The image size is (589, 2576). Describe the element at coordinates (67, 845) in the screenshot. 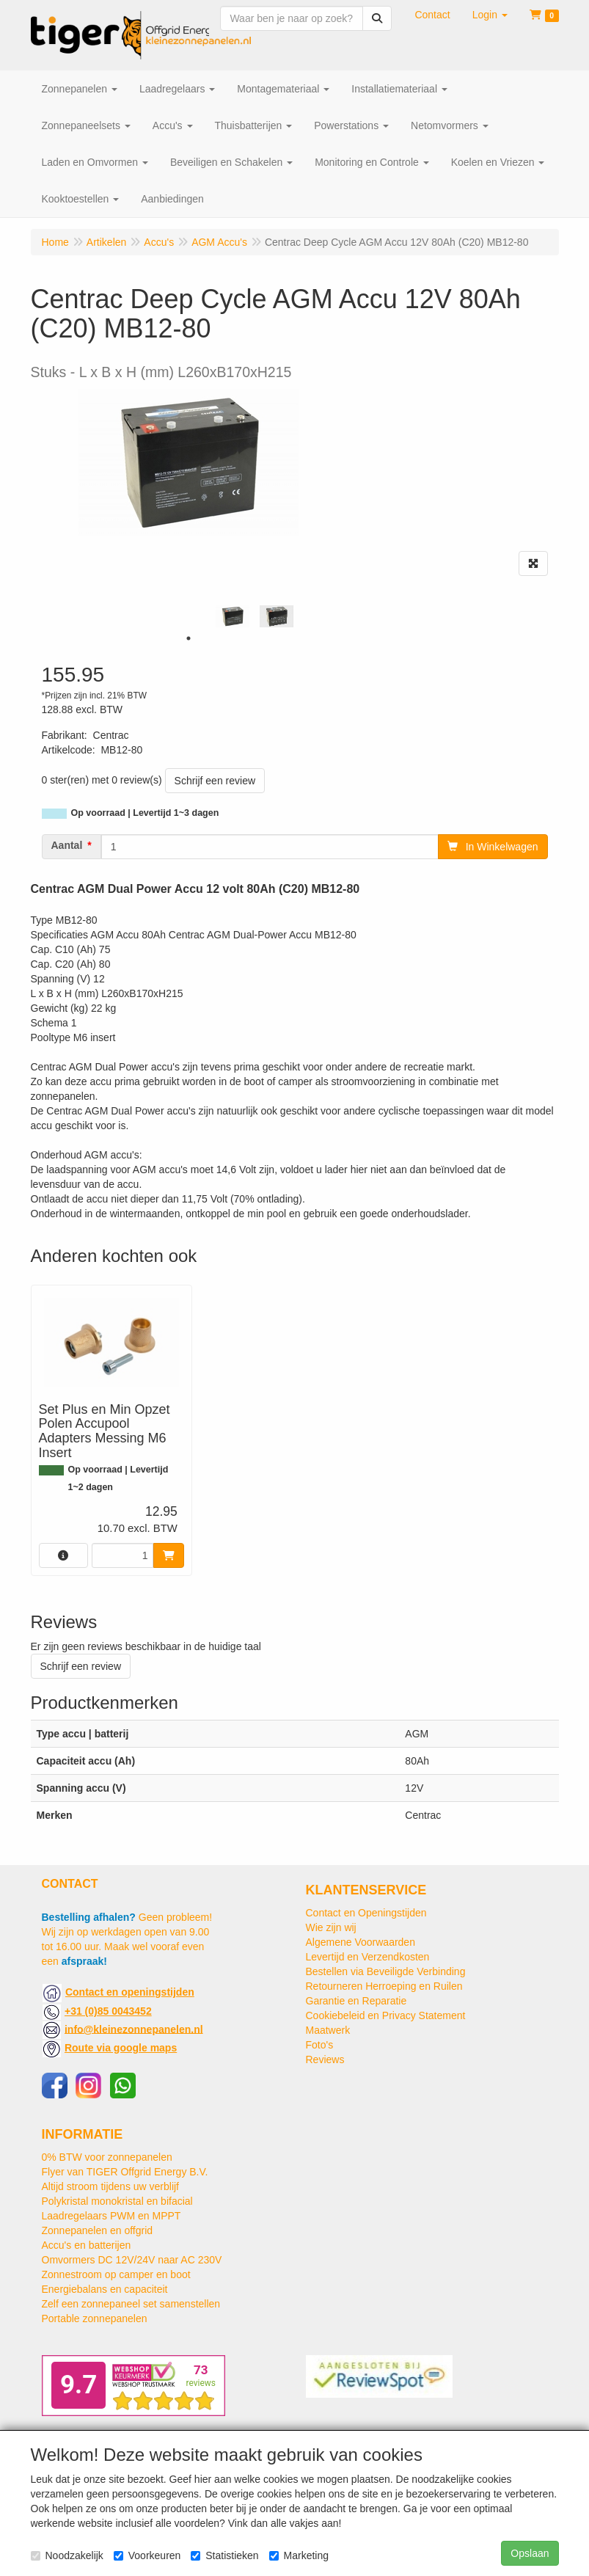

I see `Aantal` at that location.